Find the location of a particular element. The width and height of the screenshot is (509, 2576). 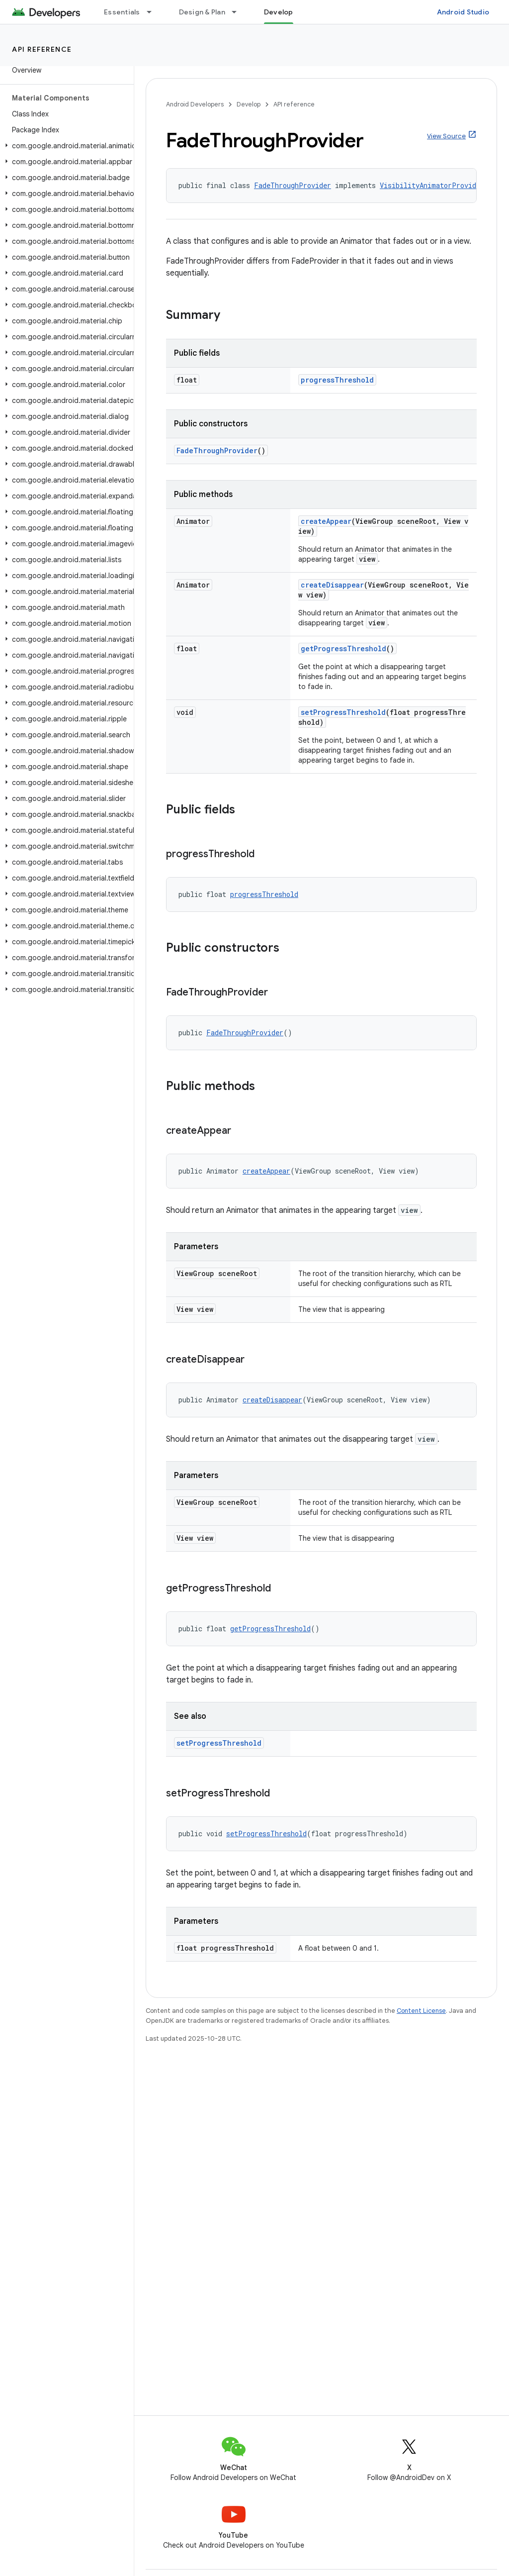

createDisappear is located at coordinates (332, 585).